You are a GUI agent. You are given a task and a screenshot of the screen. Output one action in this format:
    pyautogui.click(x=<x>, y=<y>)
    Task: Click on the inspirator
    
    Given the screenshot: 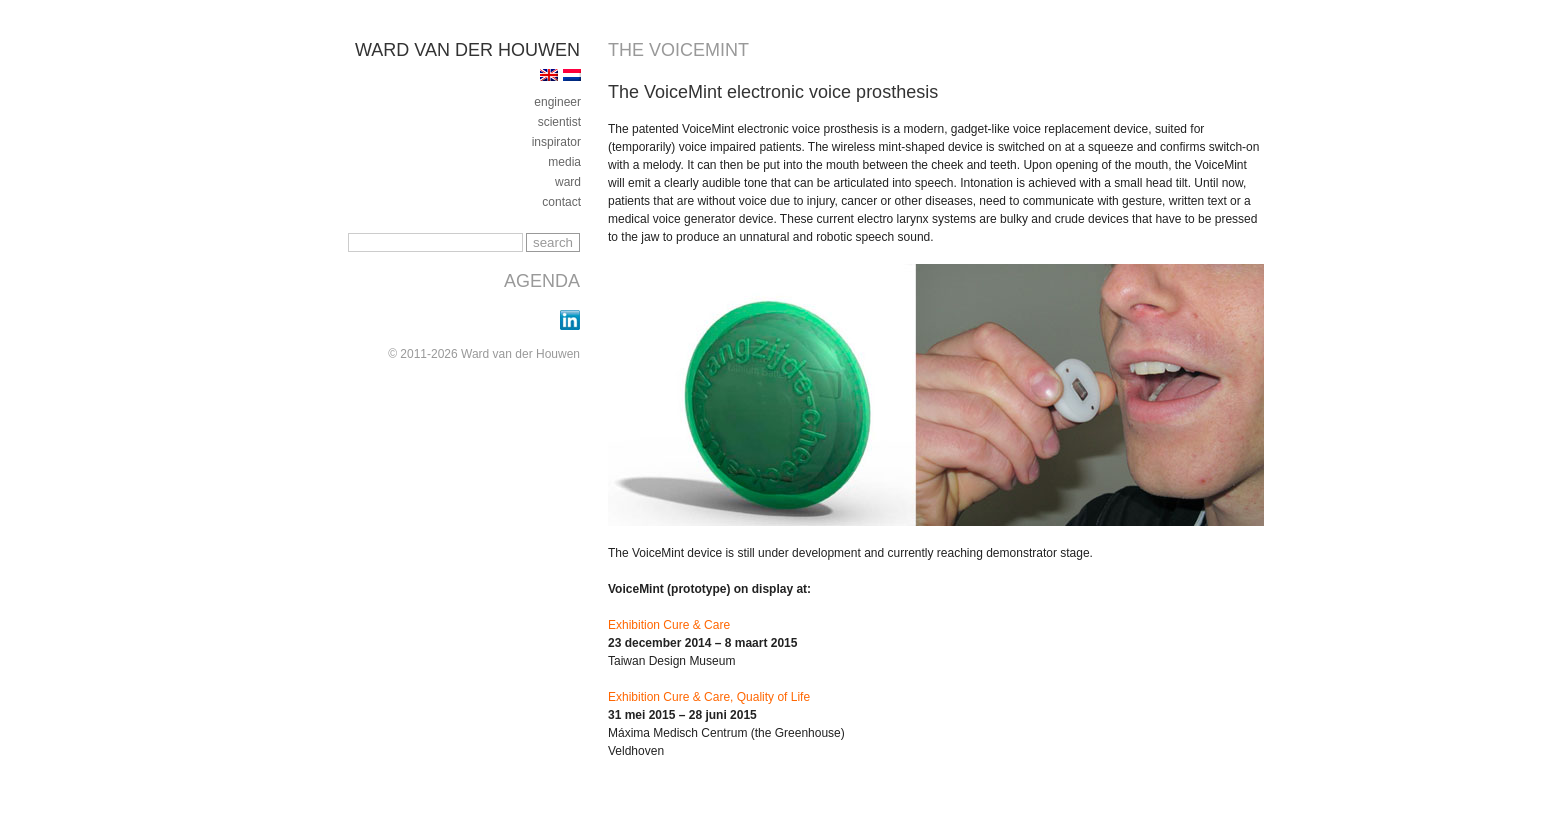 What is the action you would take?
    pyautogui.click(x=556, y=142)
    